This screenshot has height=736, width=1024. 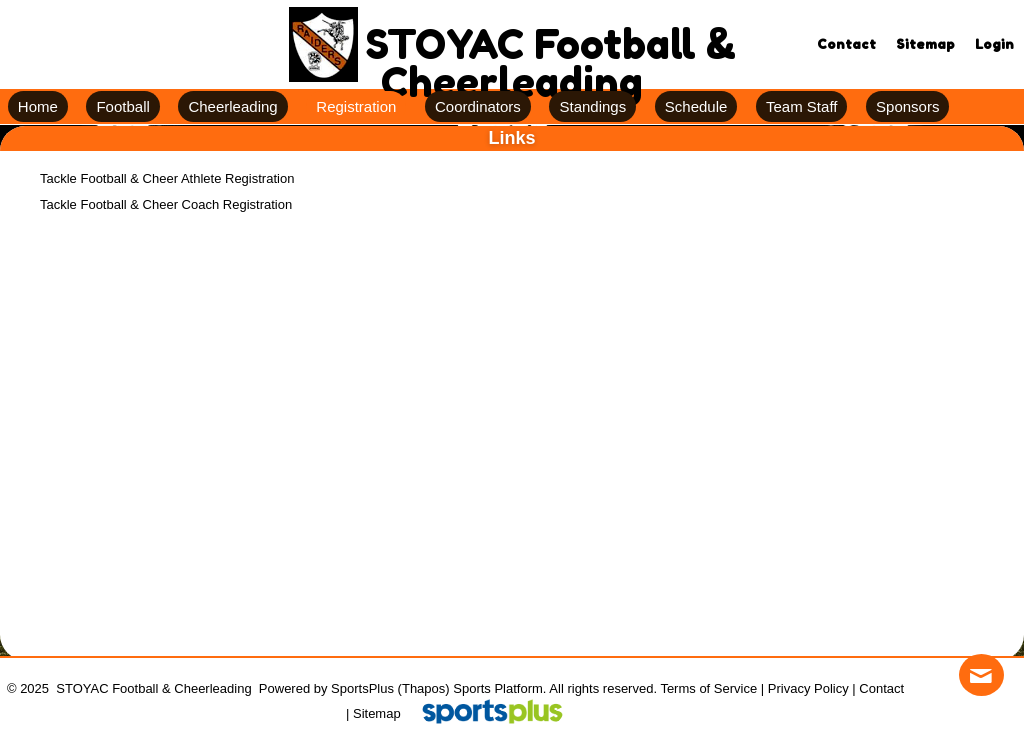 What do you see at coordinates (499, 688) in the screenshot?
I see `Sports Platform.` at bounding box center [499, 688].